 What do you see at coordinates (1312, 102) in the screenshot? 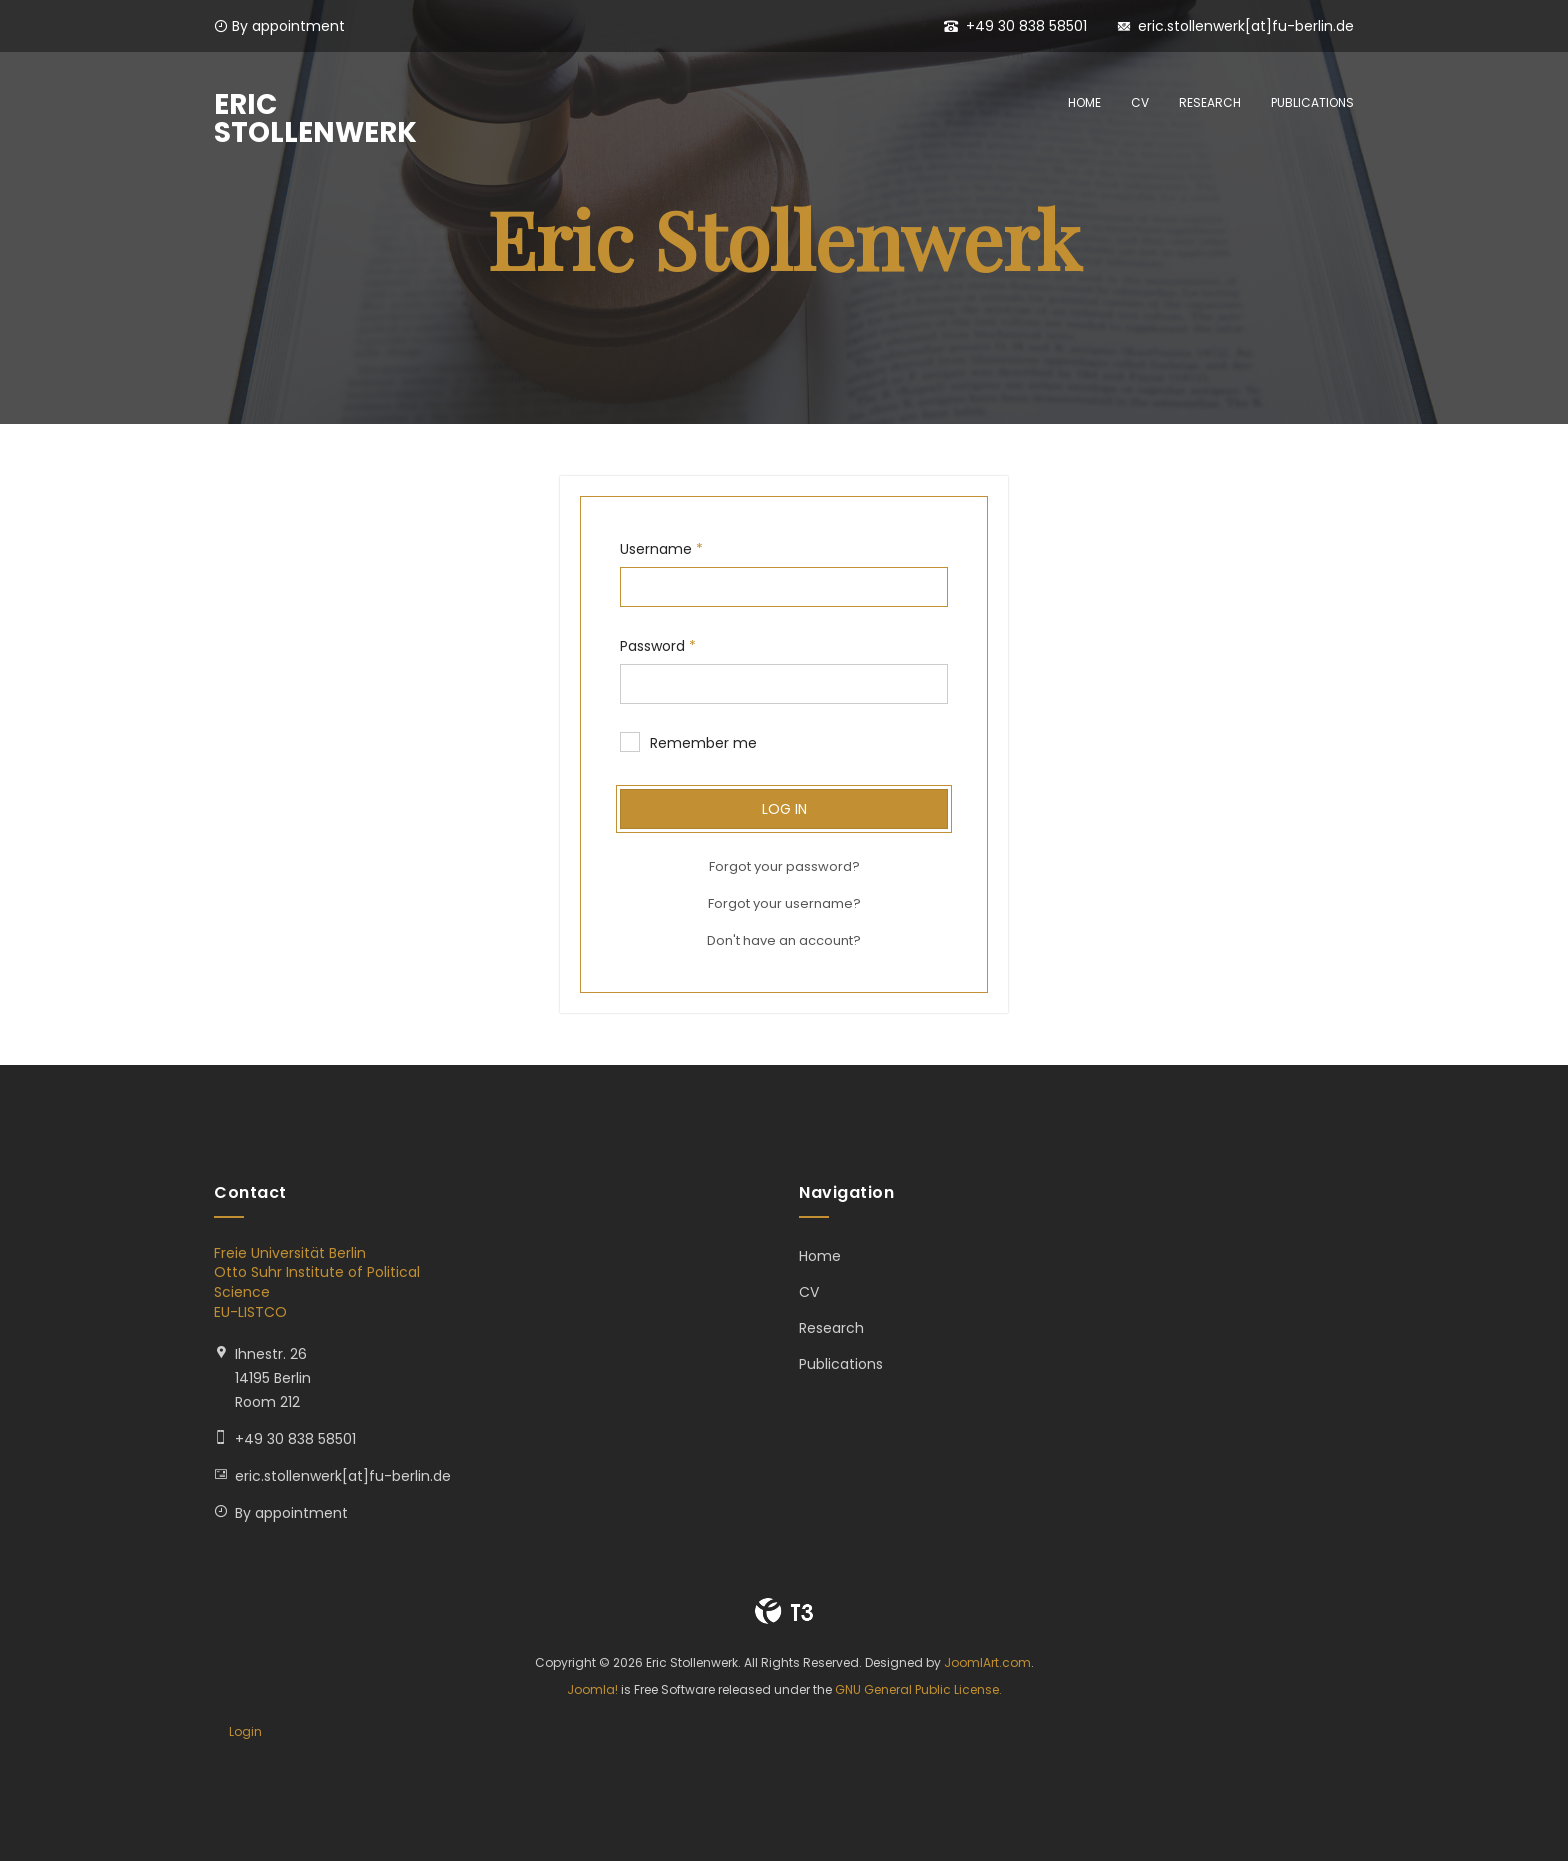
I see `Publications` at bounding box center [1312, 102].